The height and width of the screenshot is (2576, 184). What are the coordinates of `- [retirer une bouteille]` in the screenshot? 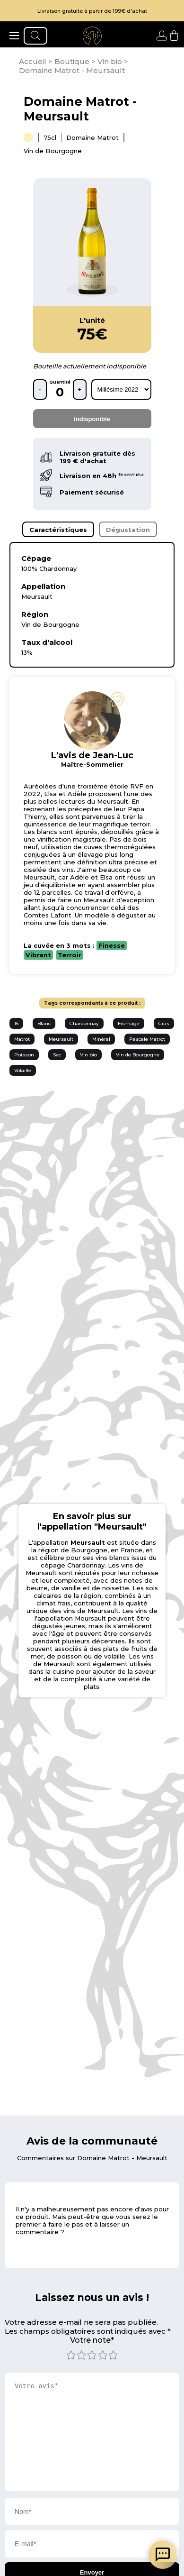 It's located at (40, 389).